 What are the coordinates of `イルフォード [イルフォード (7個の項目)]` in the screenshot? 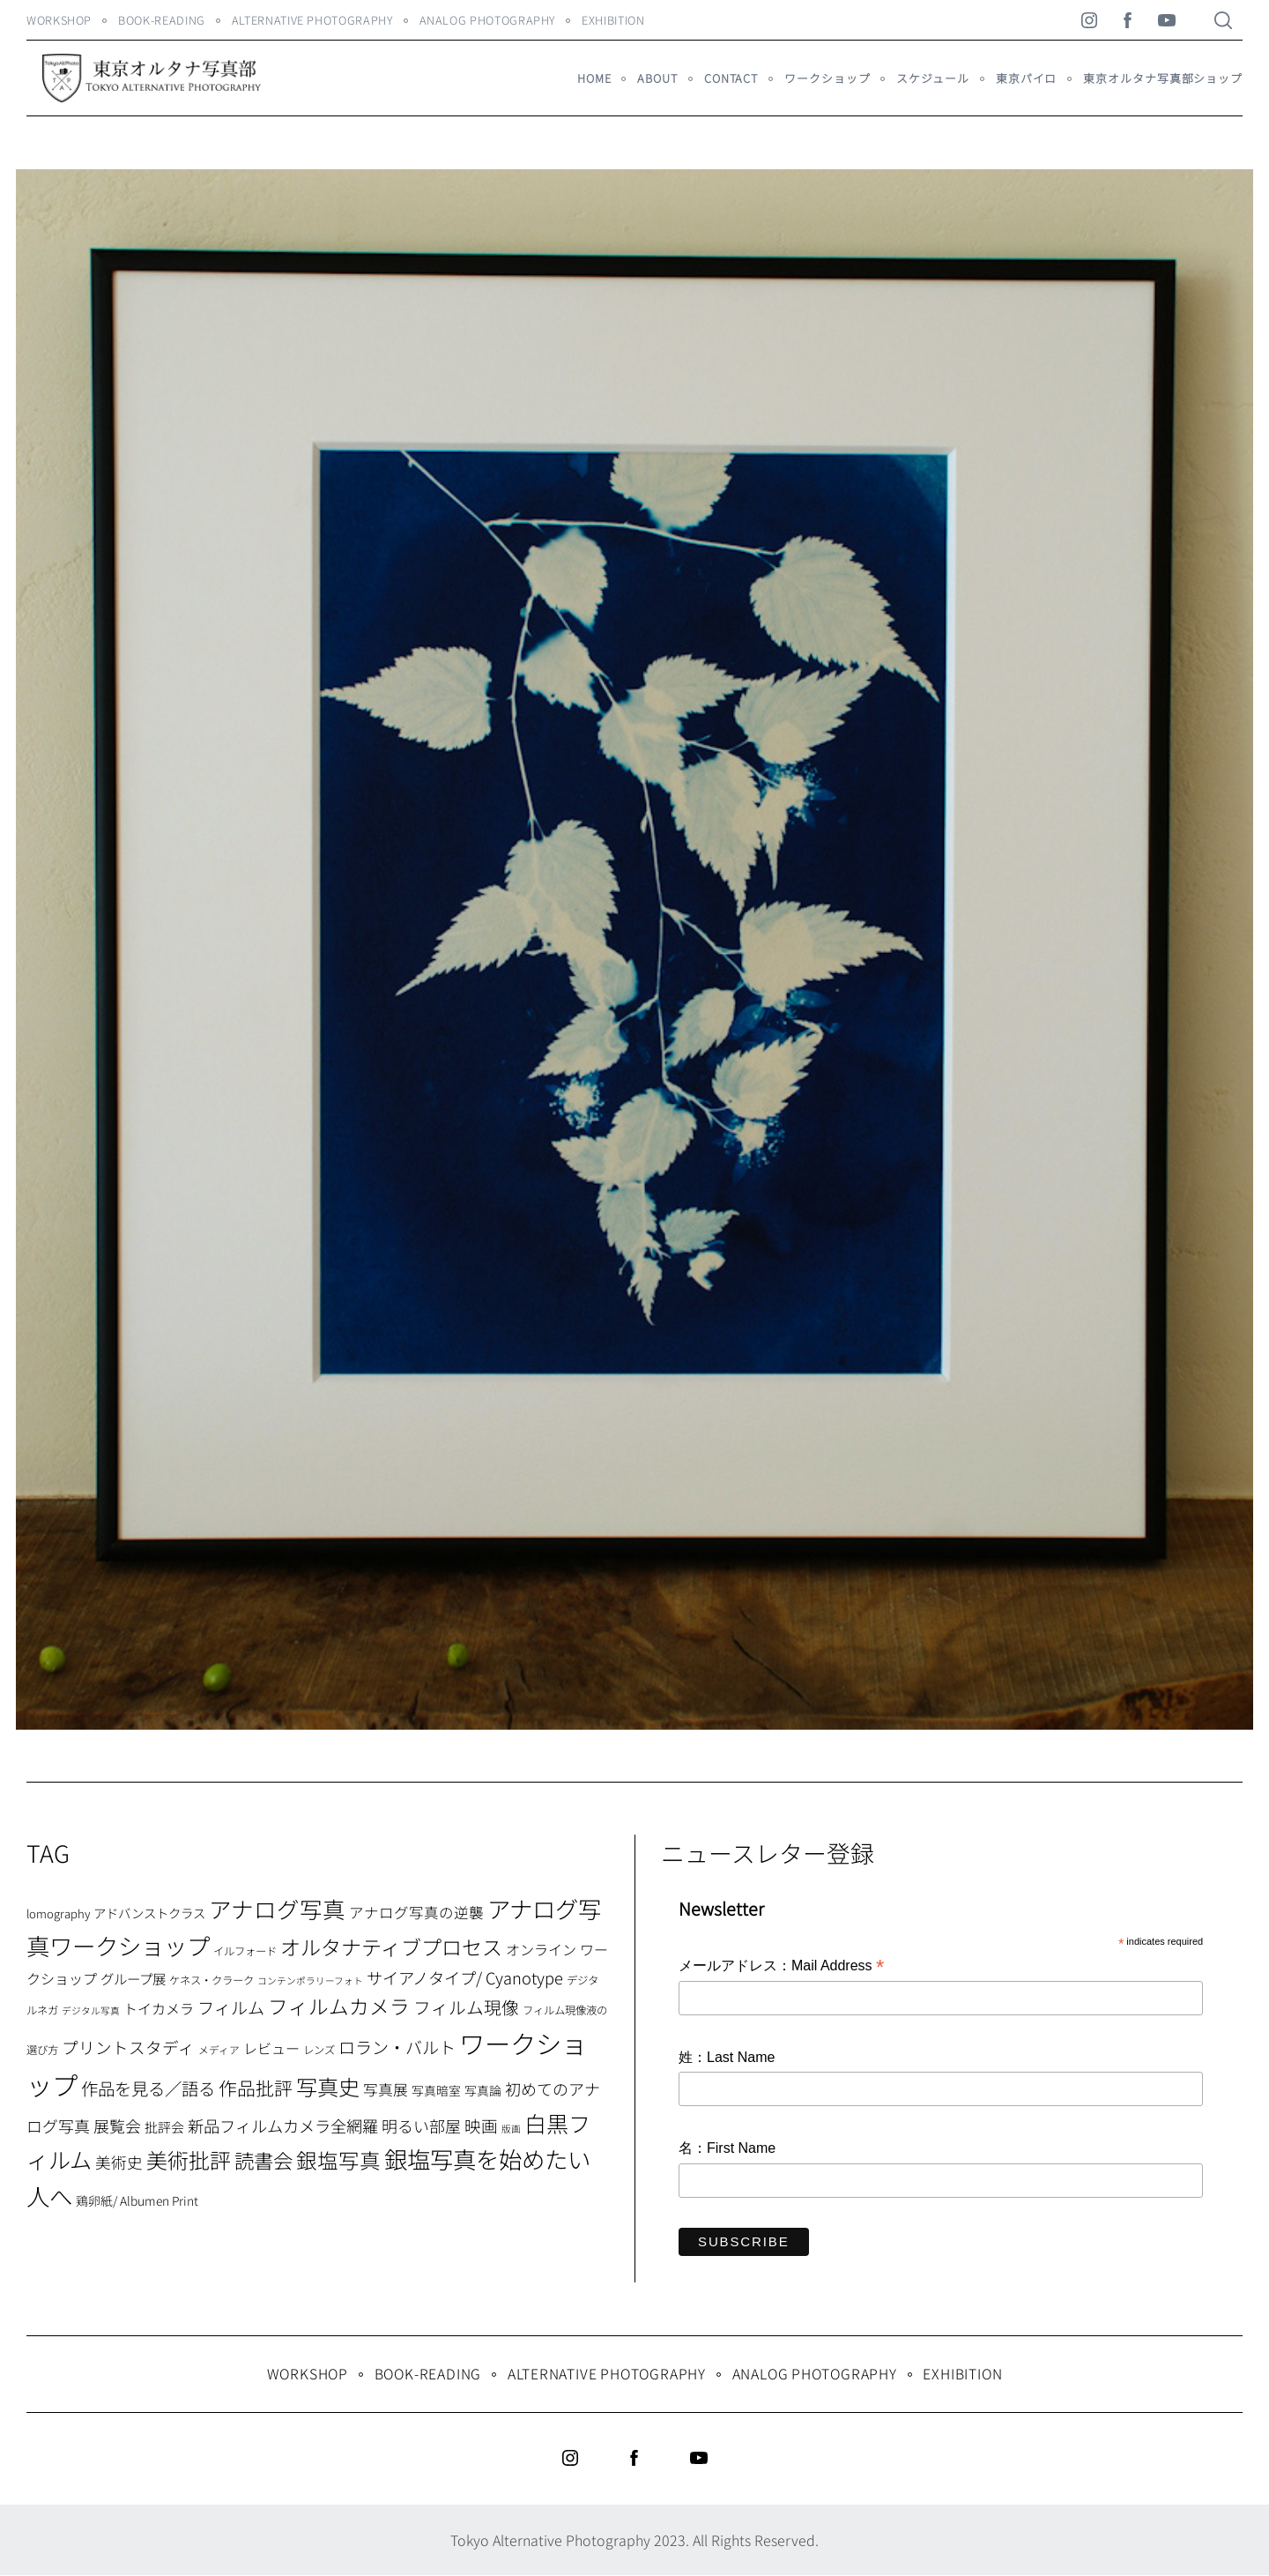 It's located at (245, 1951).